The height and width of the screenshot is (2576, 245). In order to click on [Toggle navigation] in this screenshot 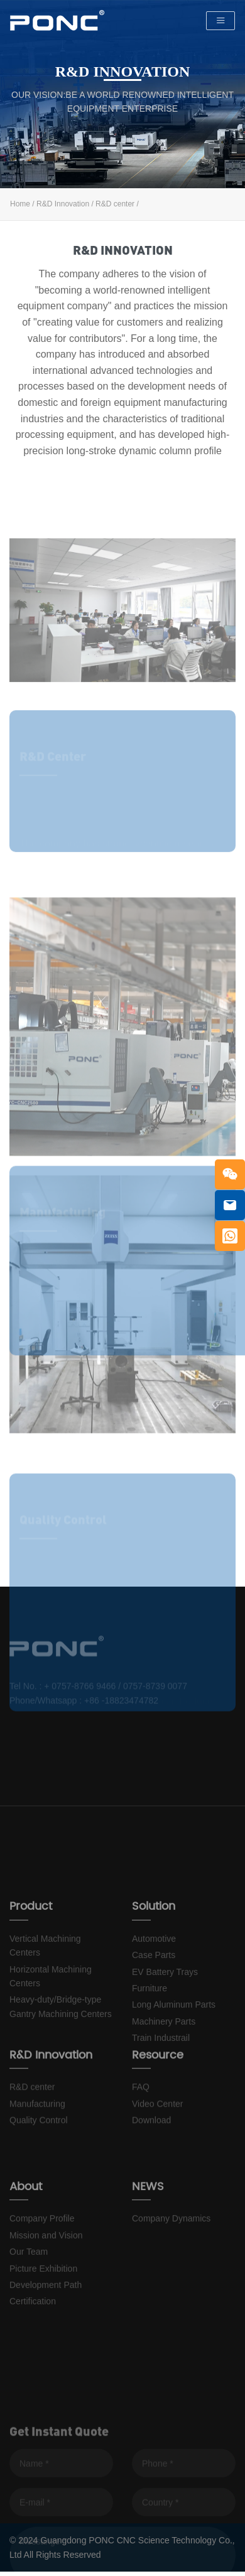, I will do `click(220, 21)`.